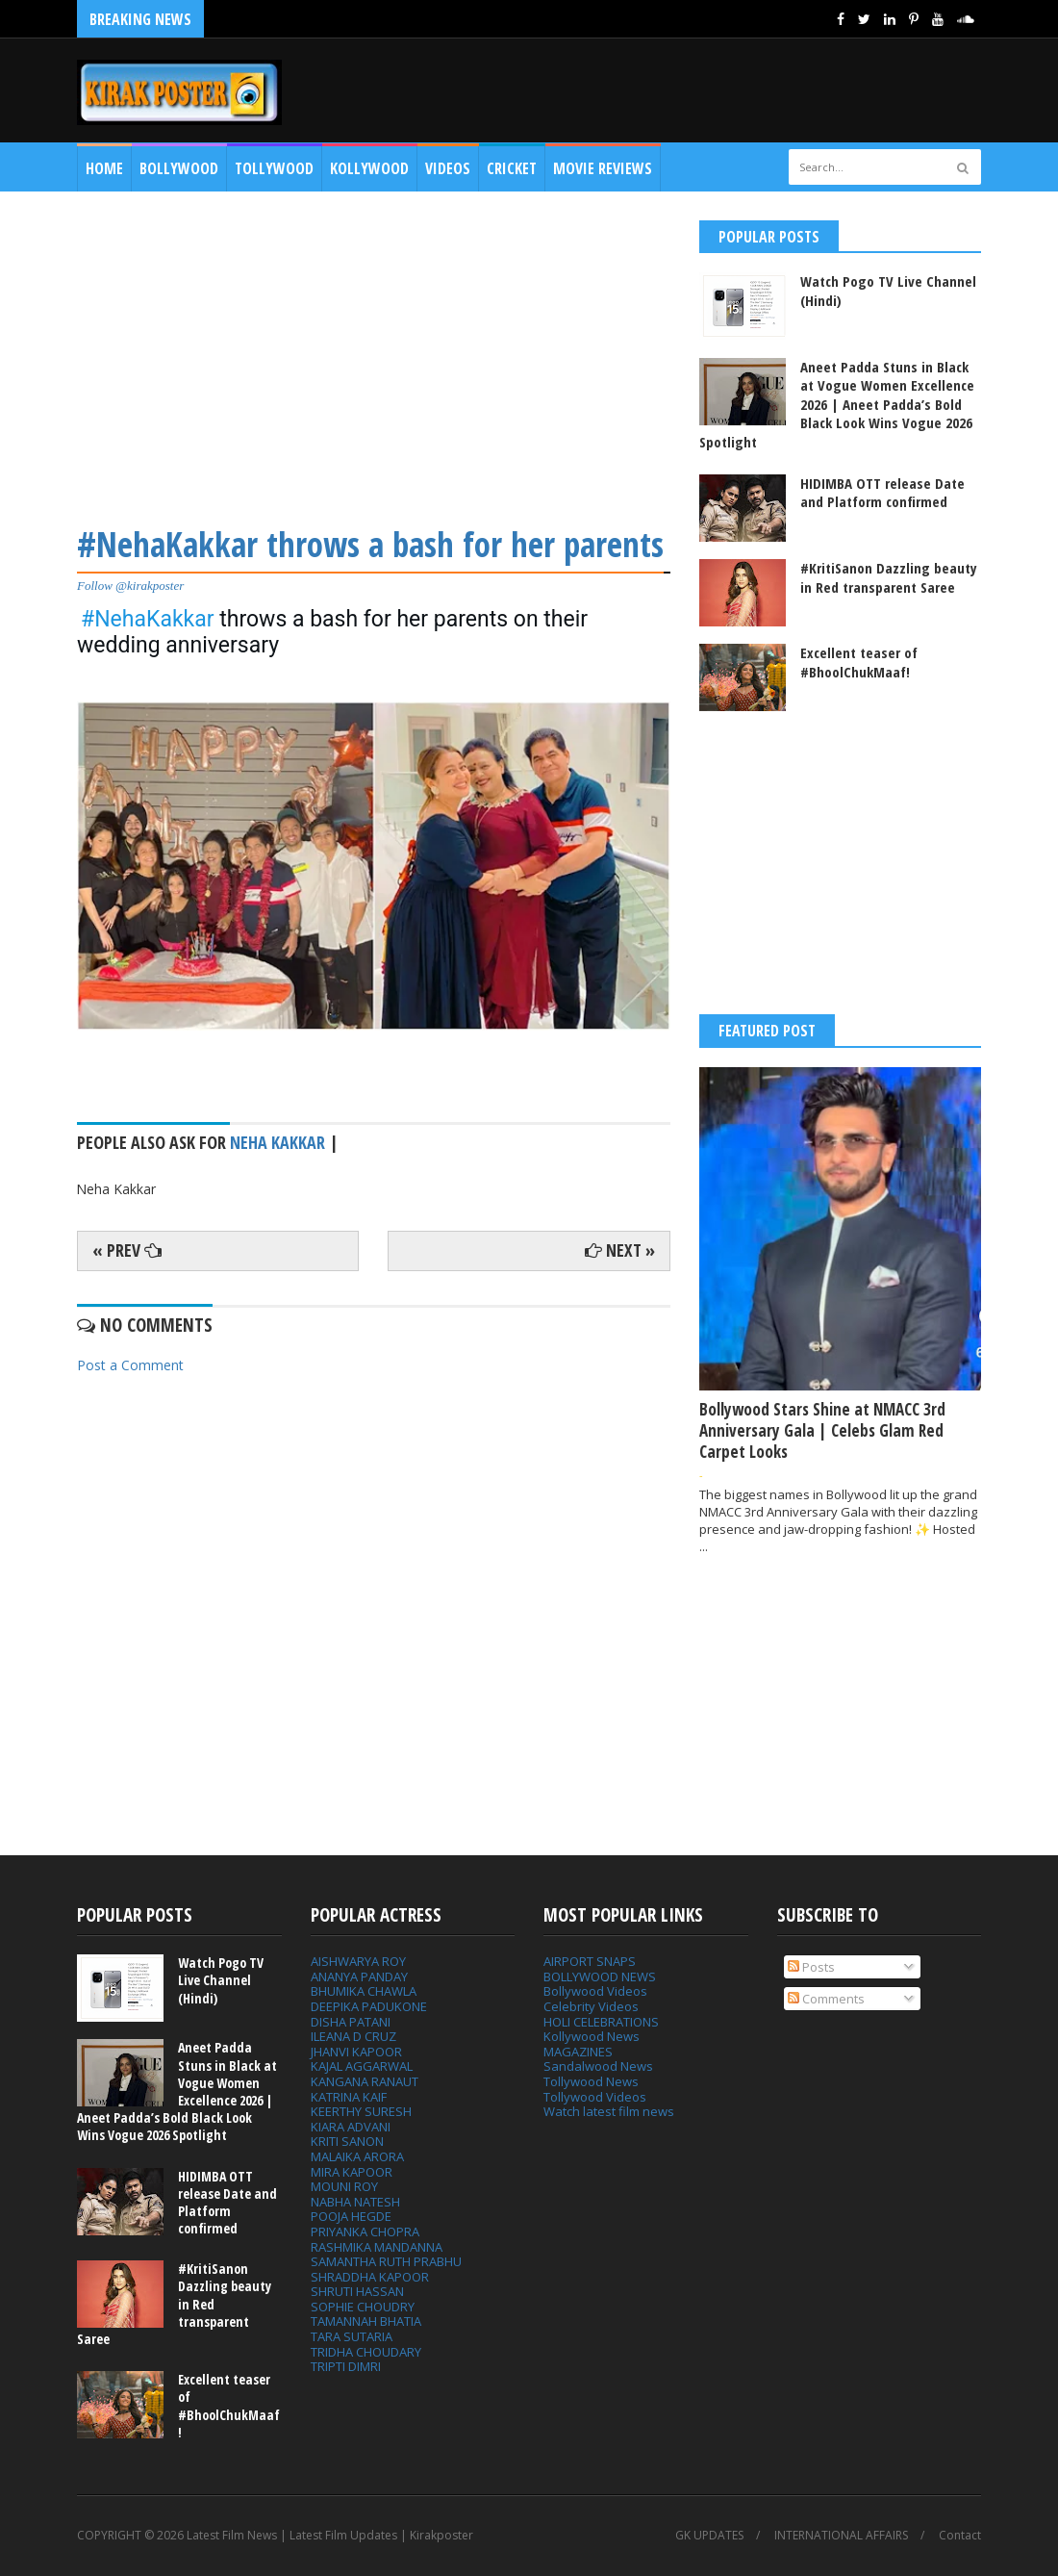 This screenshot has width=1058, height=2576. Describe the element at coordinates (351, 2172) in the screenshot. I see `MIRA KAPOOR` at that location.